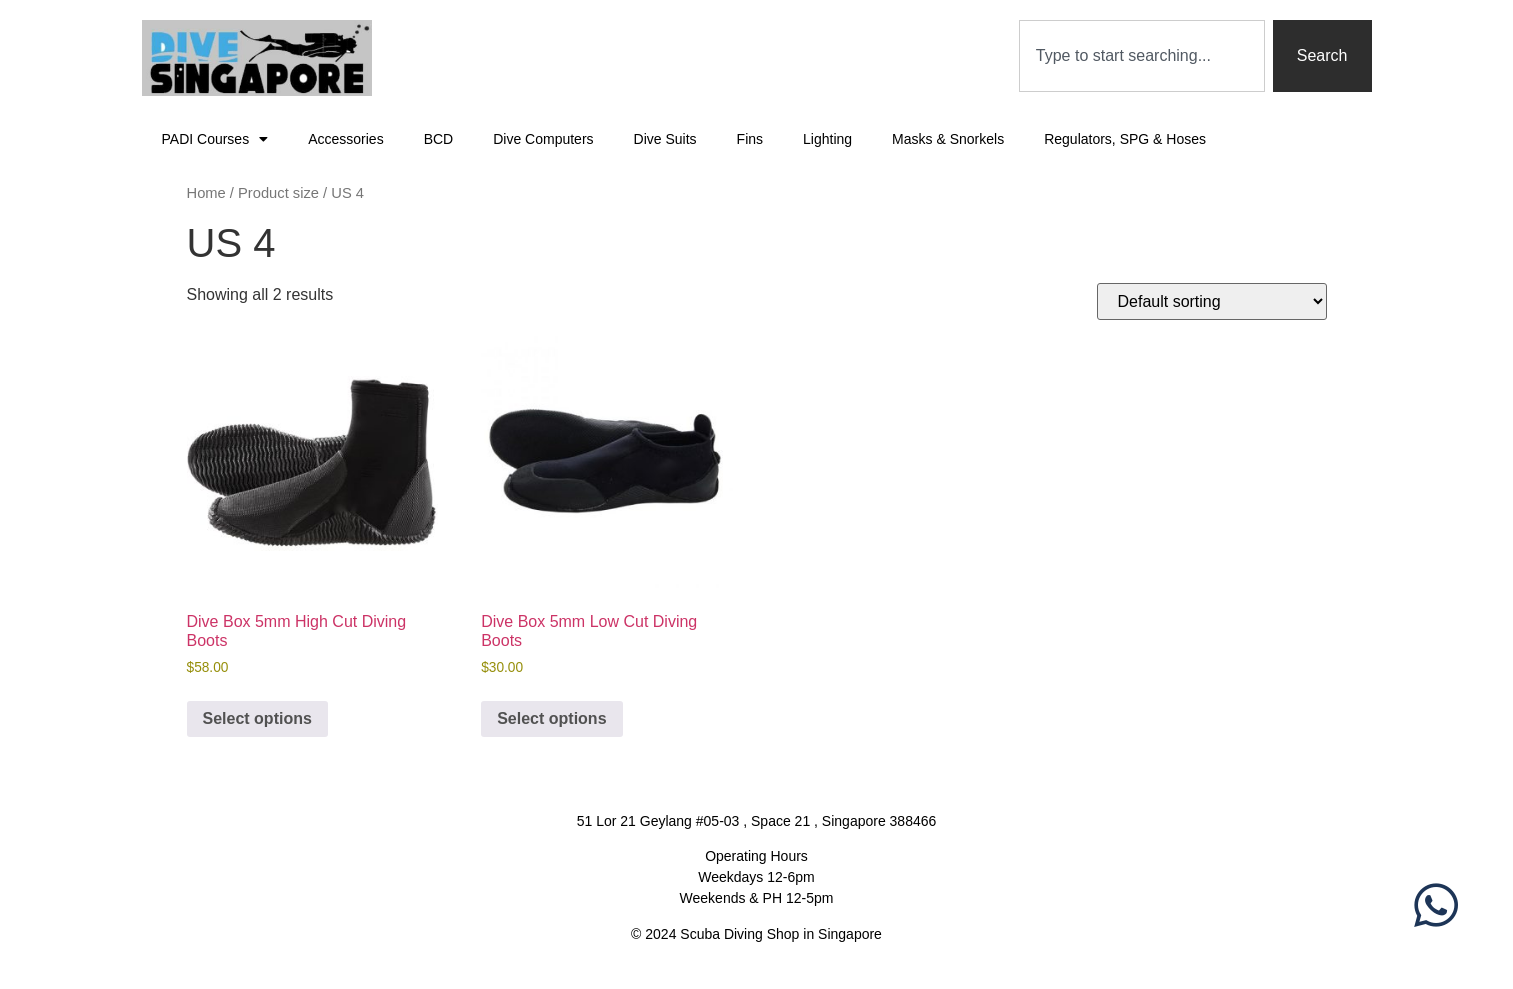 The height and width of the screenshot is (989, 1513). What do you see at coordinates (215, 139) in the screenshot?
I see `PADI Courses` at bounding box center [215, 139].